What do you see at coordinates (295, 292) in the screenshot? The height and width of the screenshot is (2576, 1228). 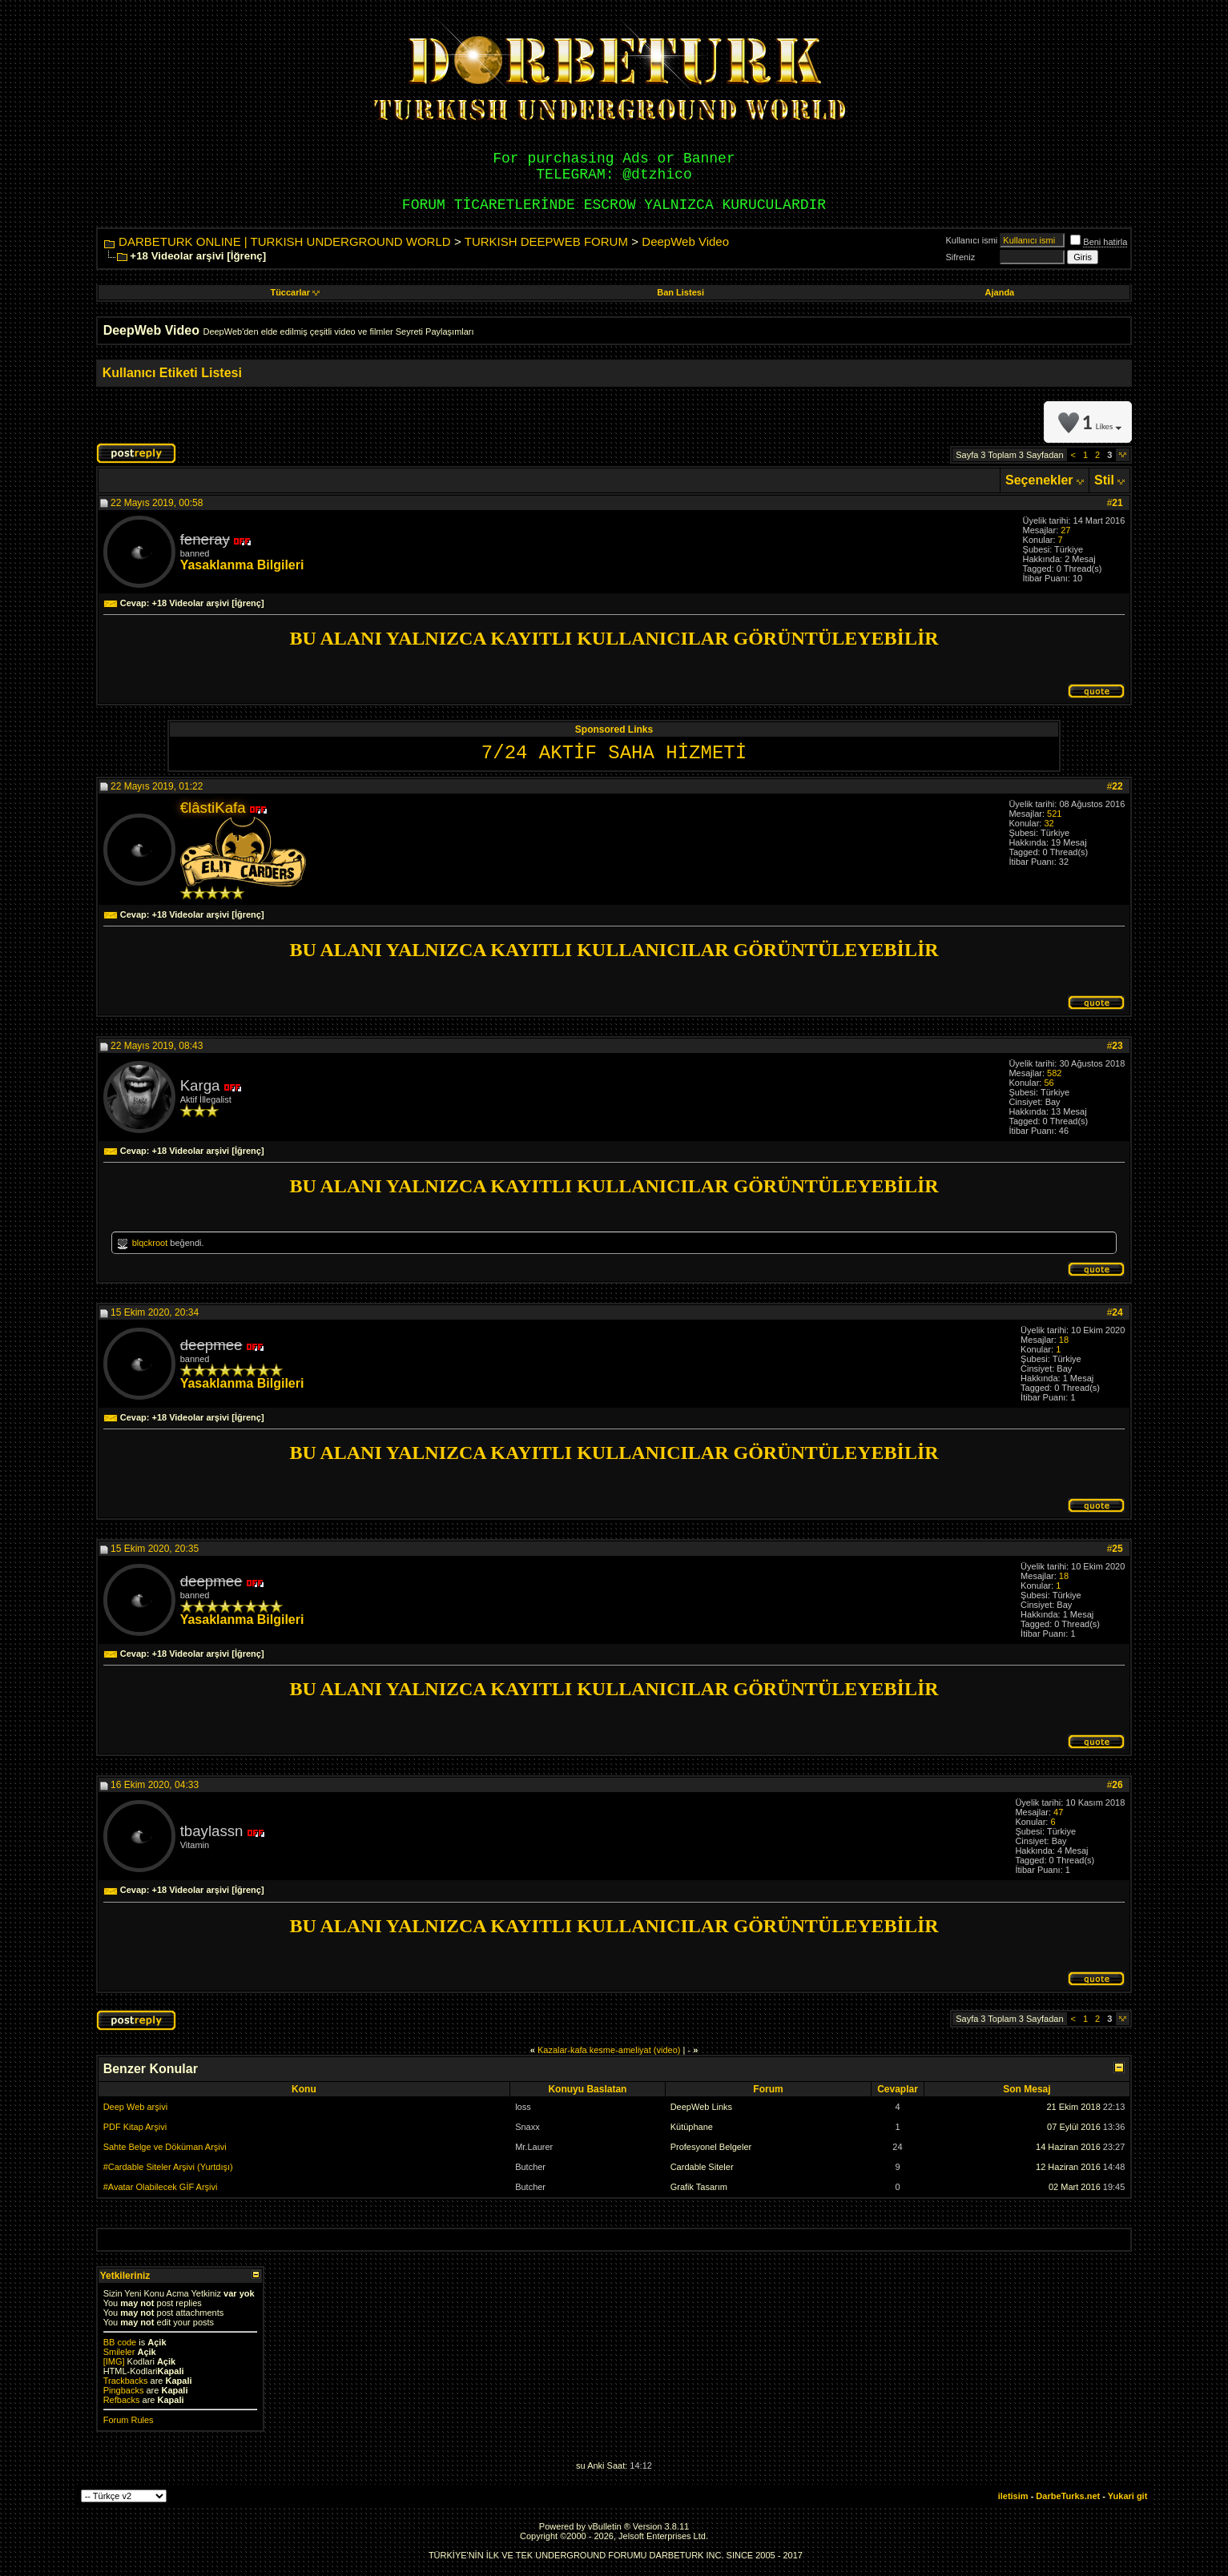 I see `Tüccarlar` at bounding box center [295, 292].